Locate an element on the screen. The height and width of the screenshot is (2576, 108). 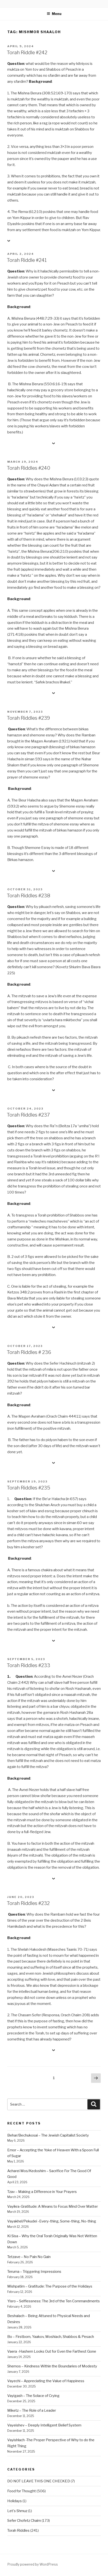
Tzav – Making a Difference in Your Prayers is located at coordinates (42, 2192).